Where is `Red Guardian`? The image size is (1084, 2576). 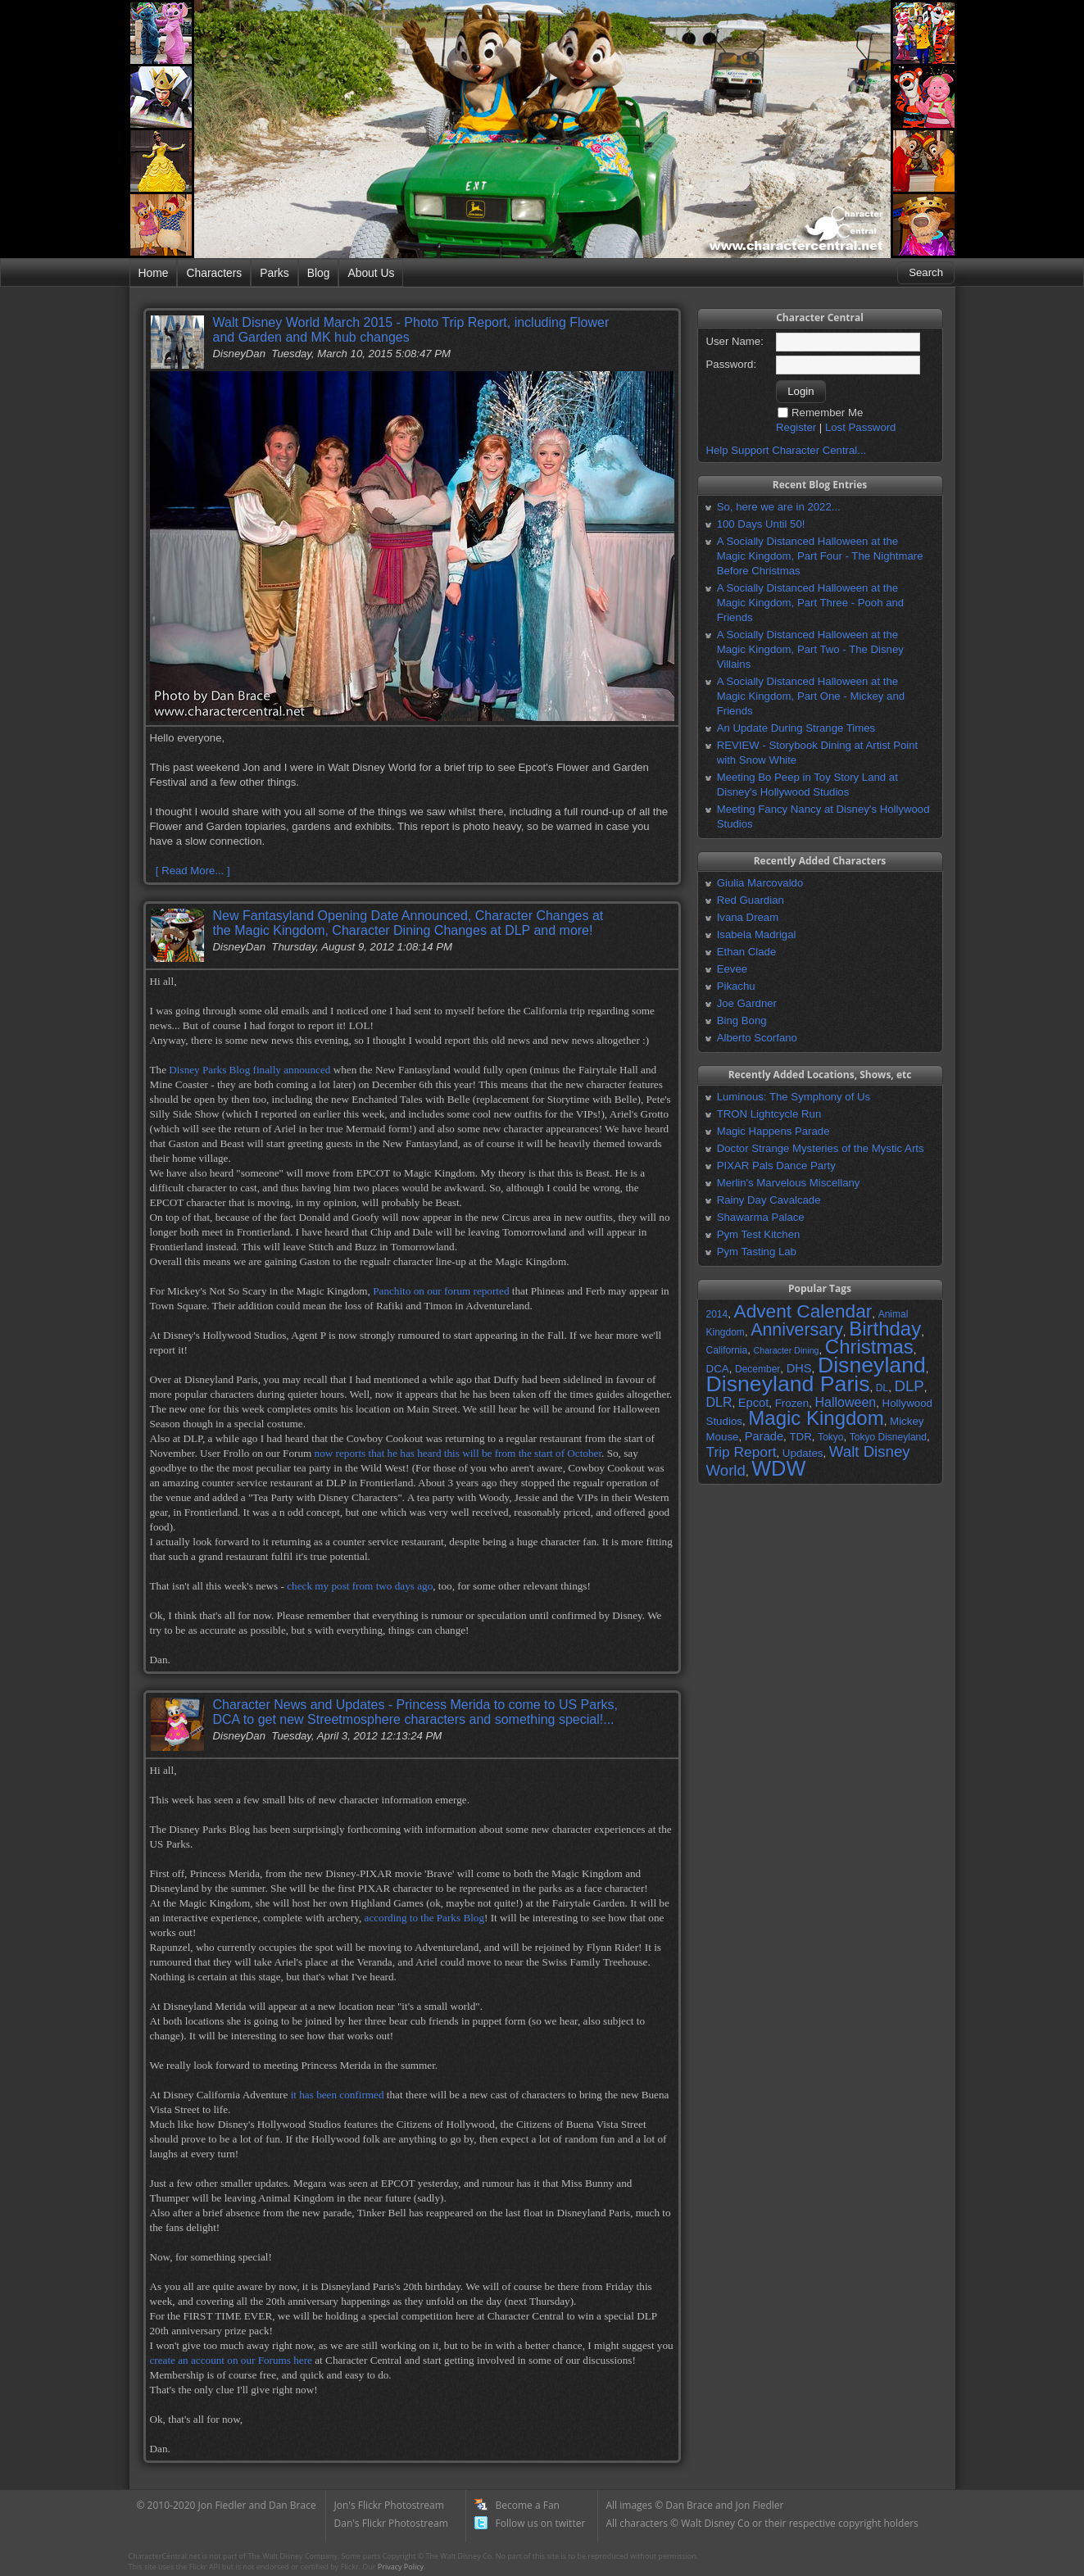
Red Guardian is located at coordinates (750, 900).